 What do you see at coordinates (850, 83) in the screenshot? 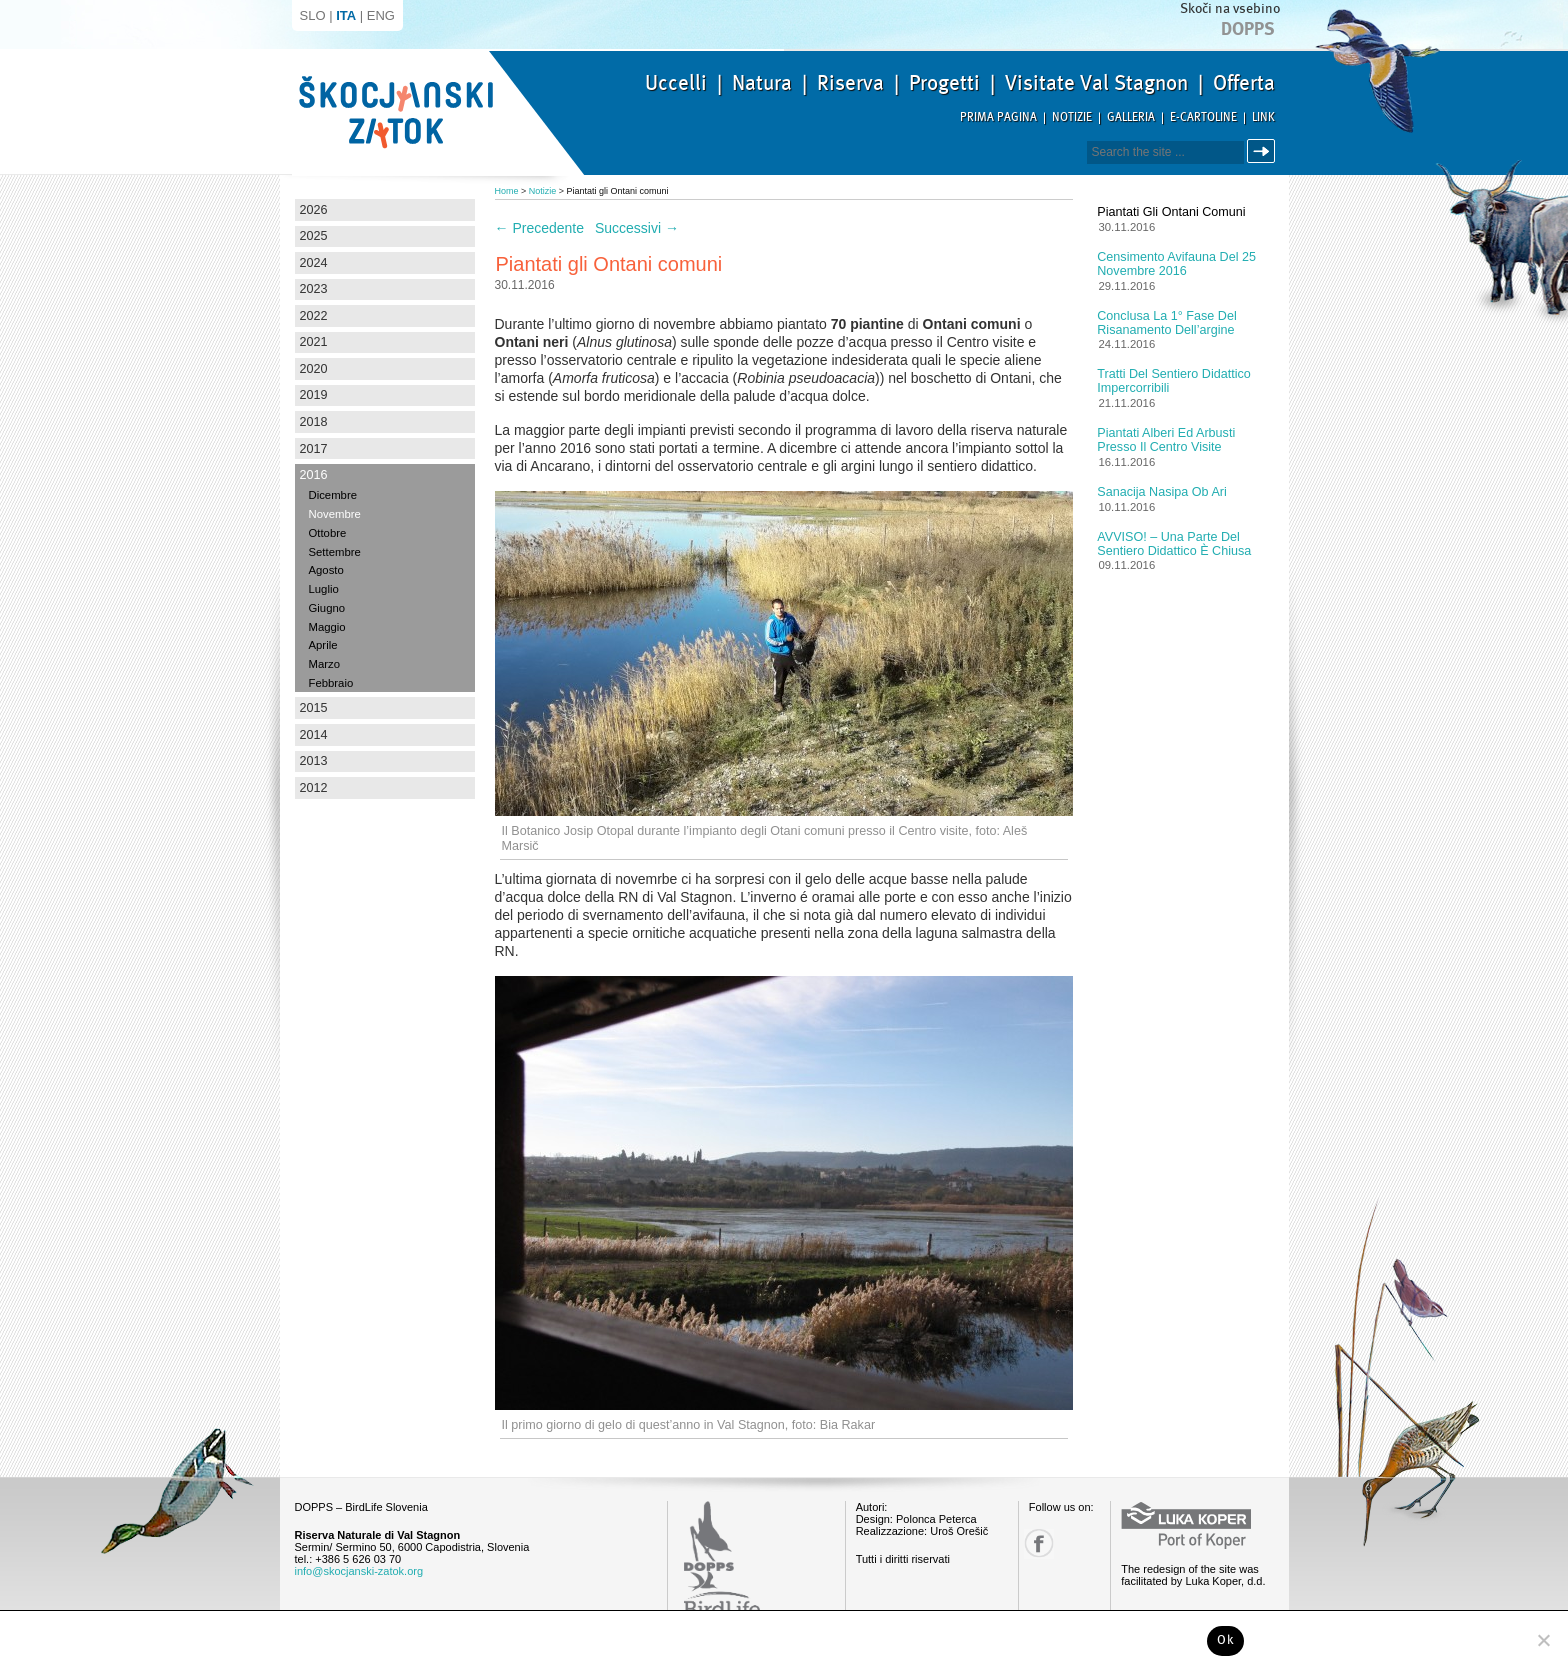
I see `Riserva` at bounding box center [850, 83].